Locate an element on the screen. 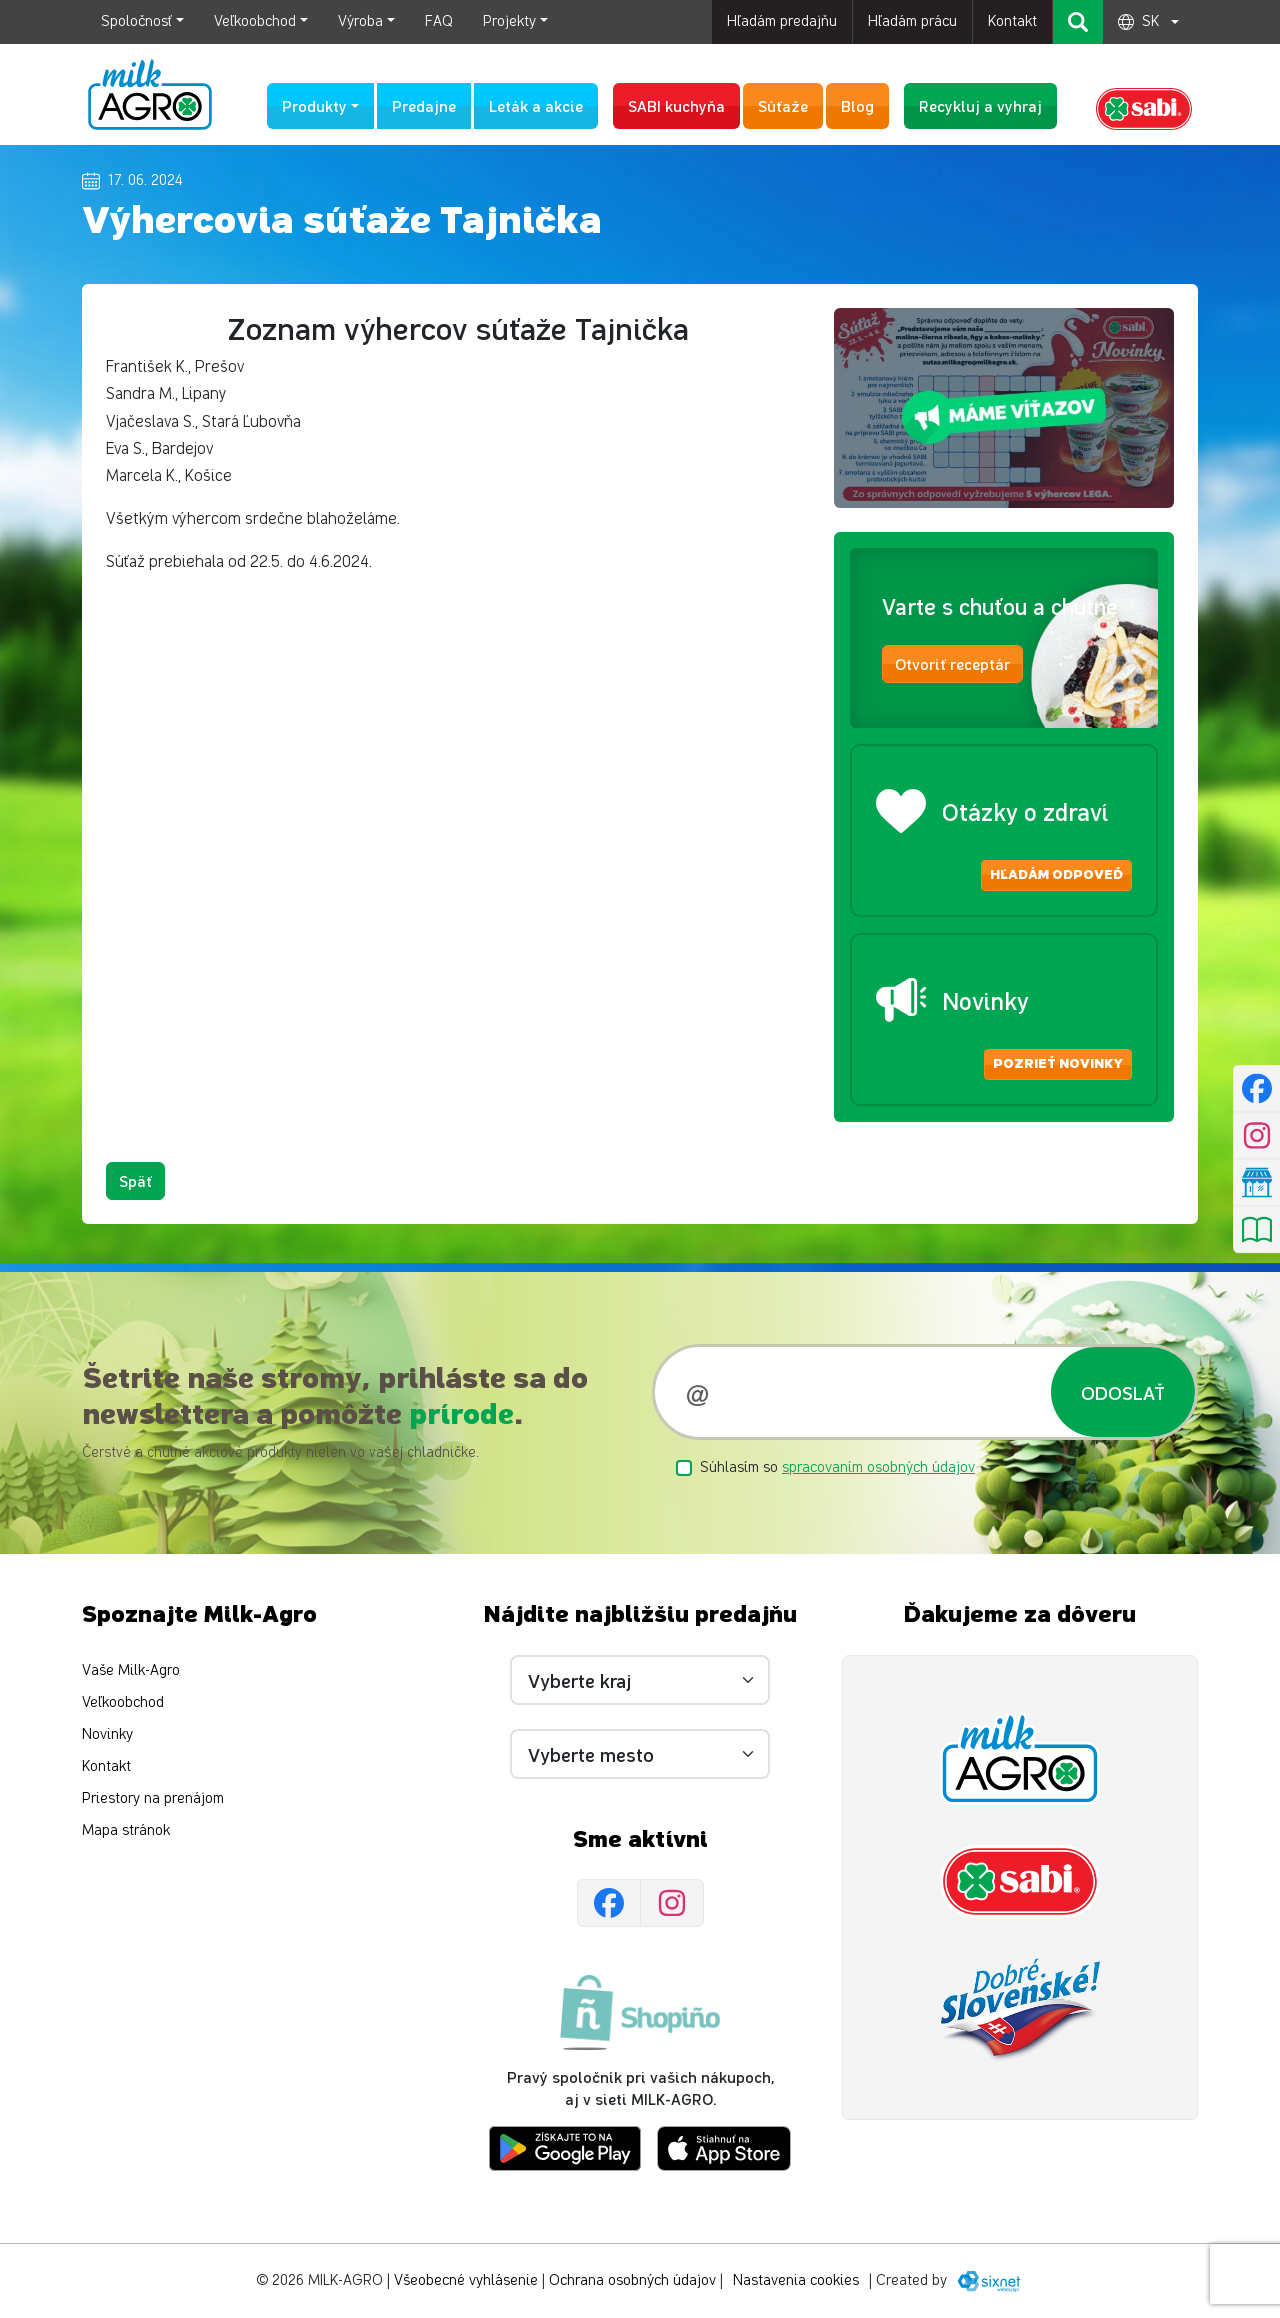 The image size is (1280, 2318). Súťaže is located at coordinates (783, 105).